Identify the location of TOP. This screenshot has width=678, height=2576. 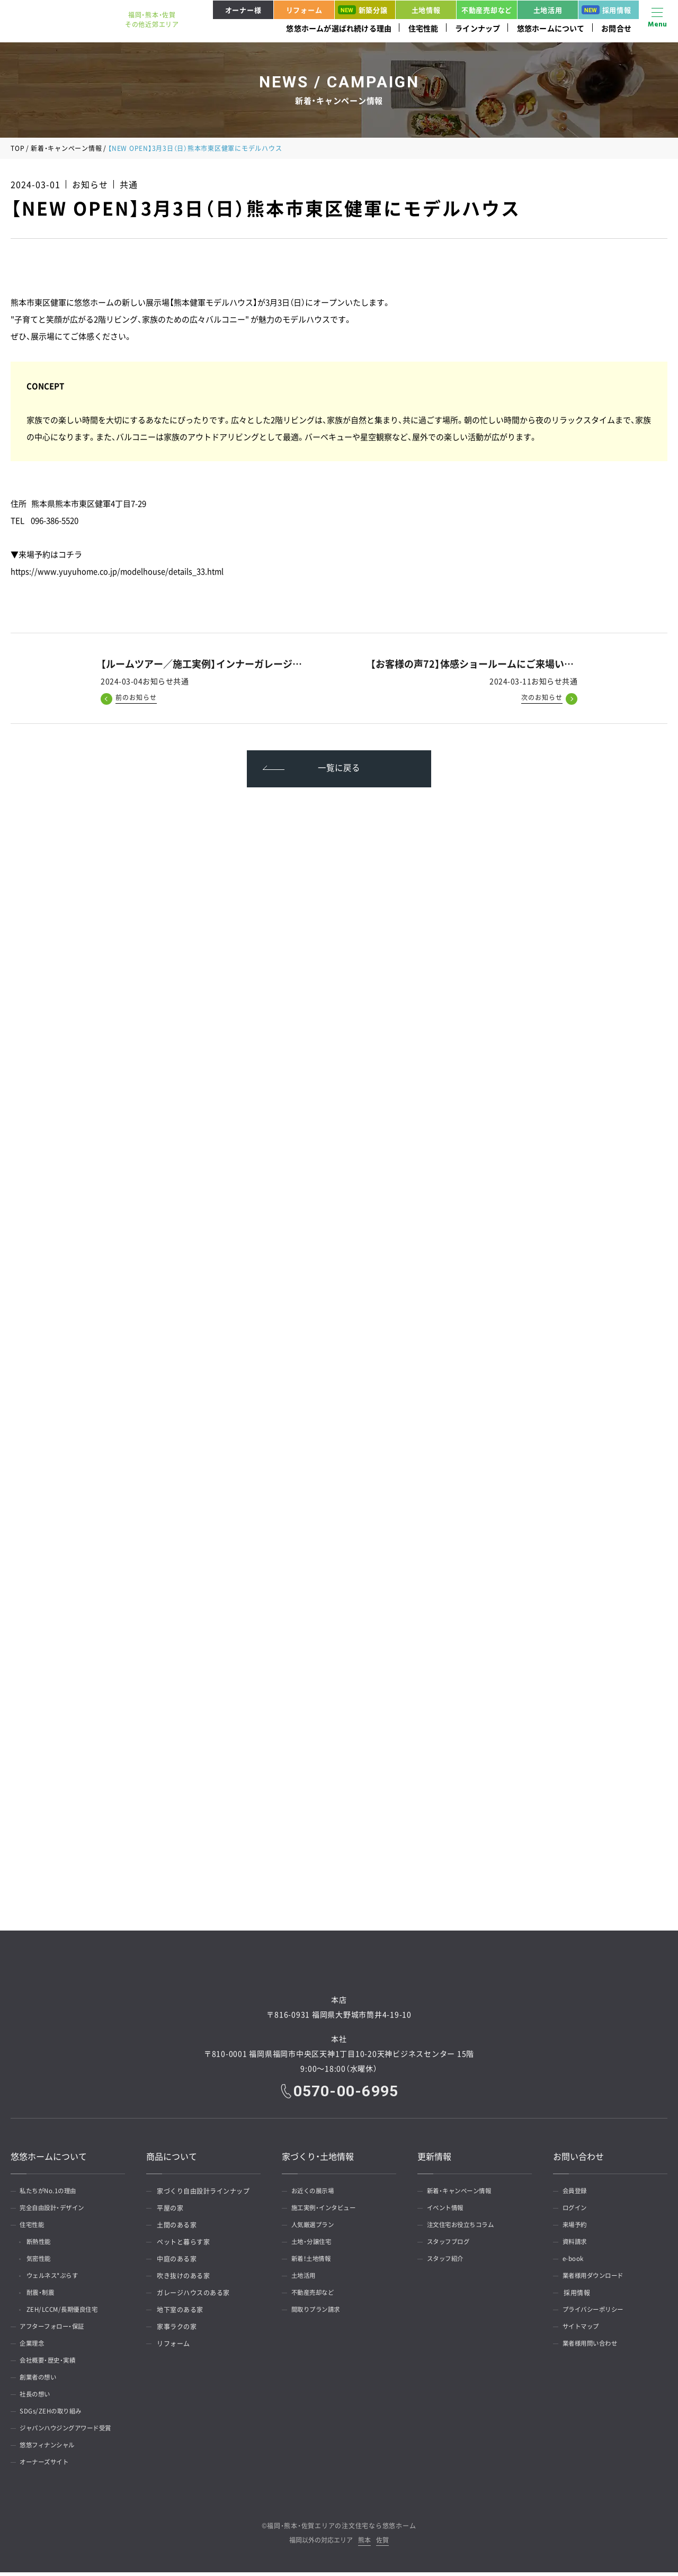
(17, 148).